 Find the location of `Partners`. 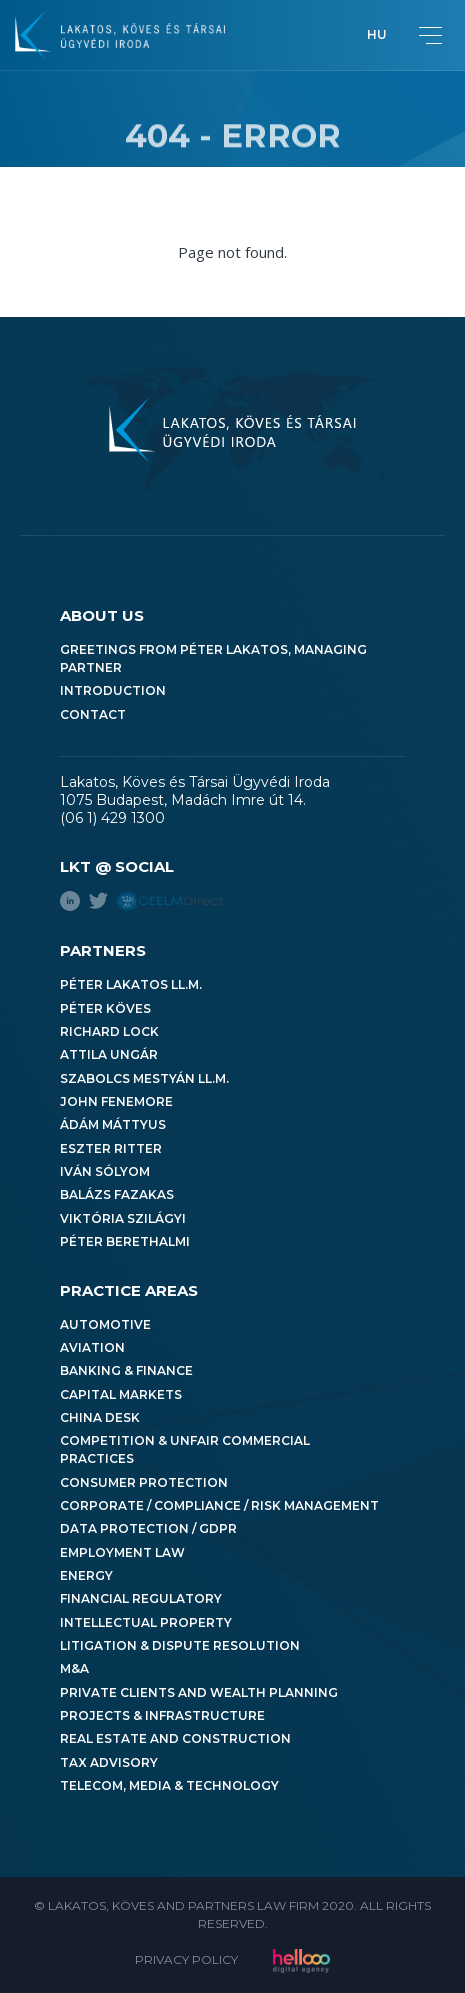

Partners is located at coordinates (103, 950).